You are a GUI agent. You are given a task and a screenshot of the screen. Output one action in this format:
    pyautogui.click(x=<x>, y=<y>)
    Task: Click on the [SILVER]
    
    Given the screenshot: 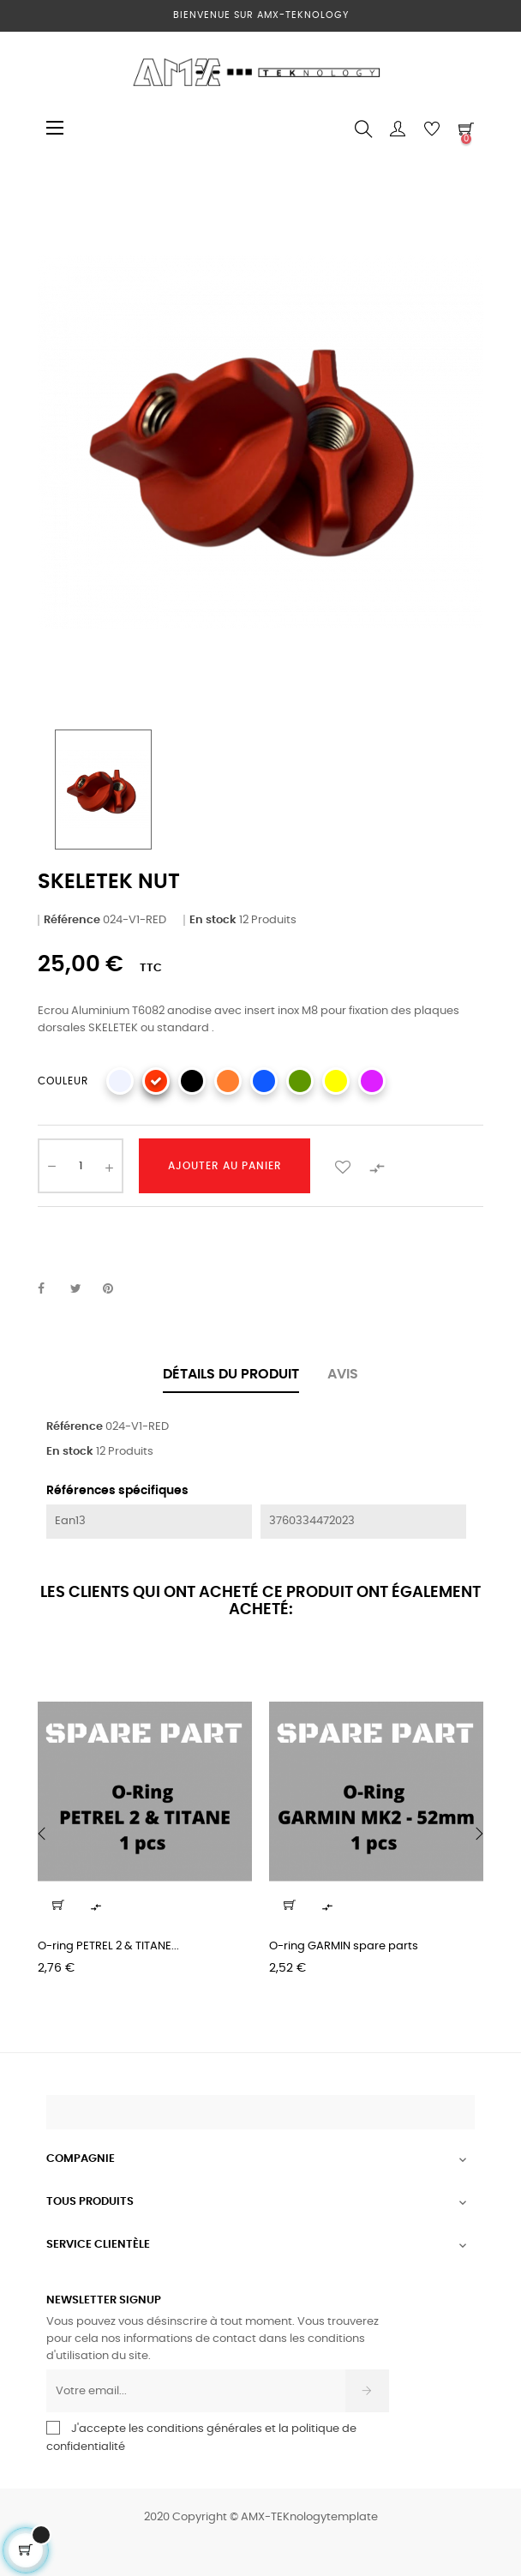 What is the action you would take?
    pyautogui.click(x=120, y=1081)
    